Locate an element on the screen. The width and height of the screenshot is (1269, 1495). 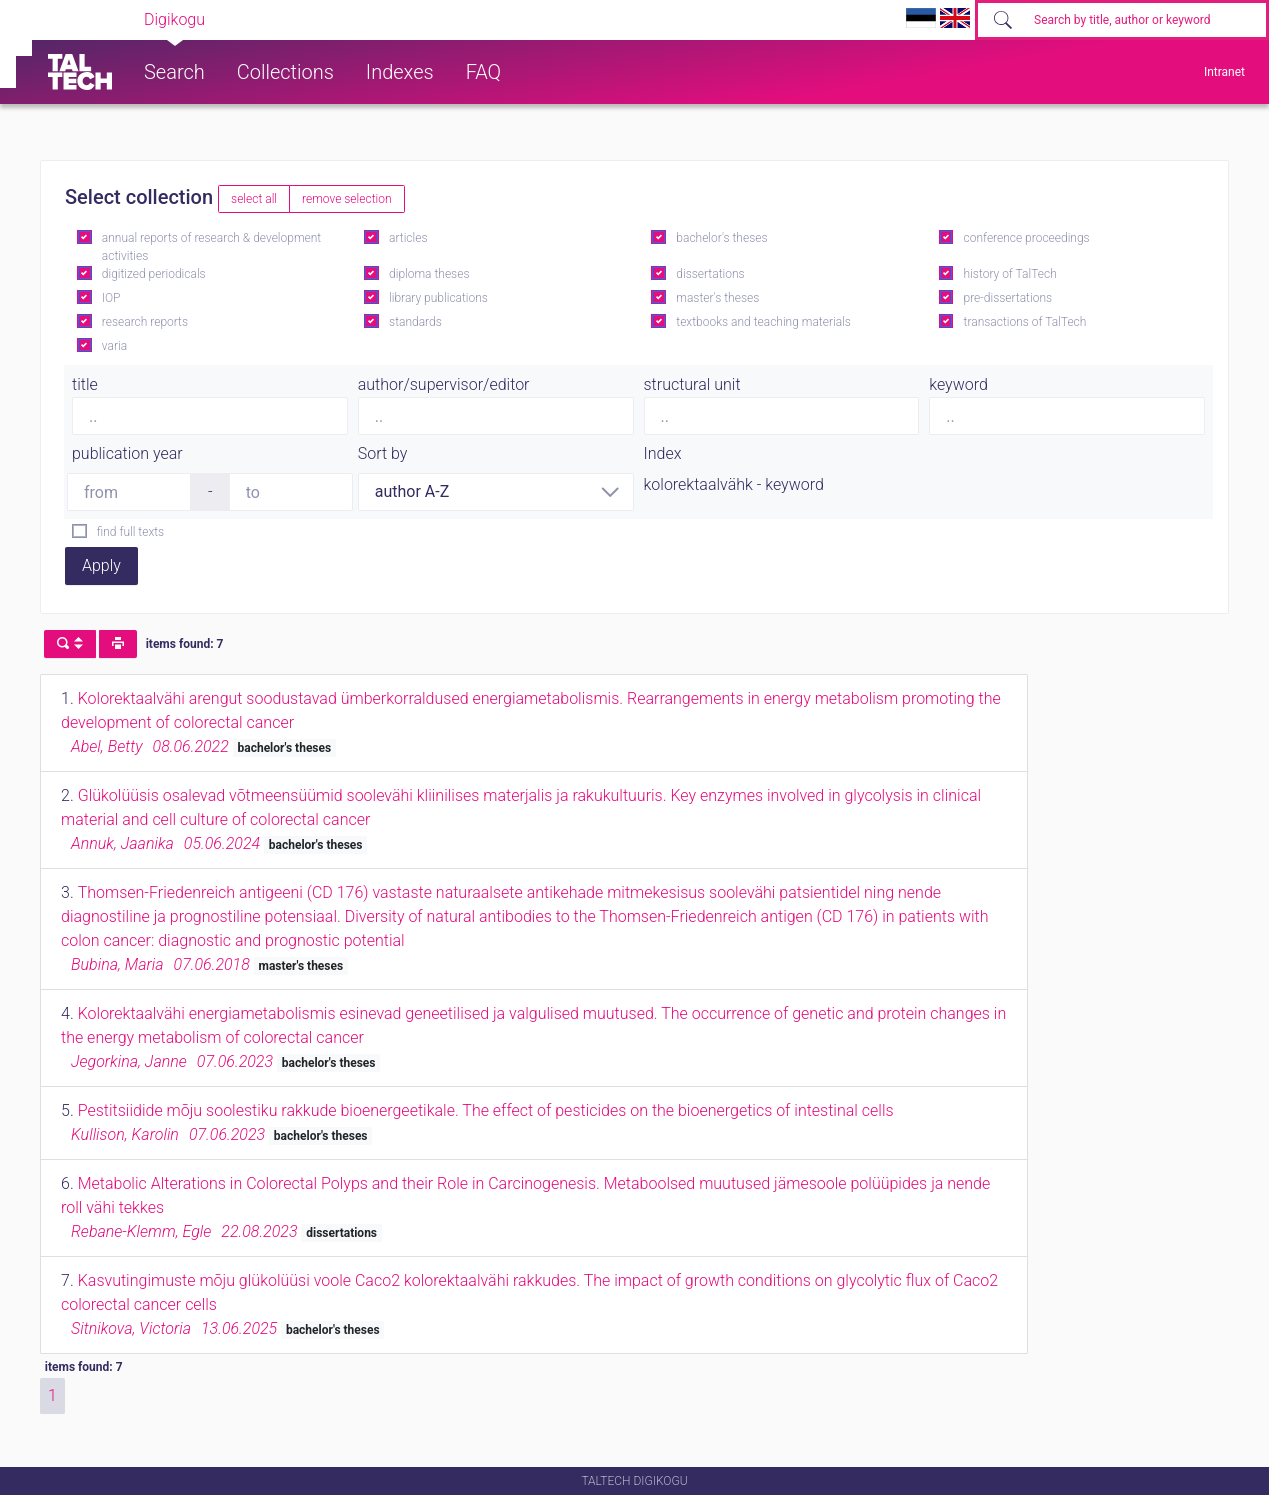
library publications is located at coordinates (438, 298).